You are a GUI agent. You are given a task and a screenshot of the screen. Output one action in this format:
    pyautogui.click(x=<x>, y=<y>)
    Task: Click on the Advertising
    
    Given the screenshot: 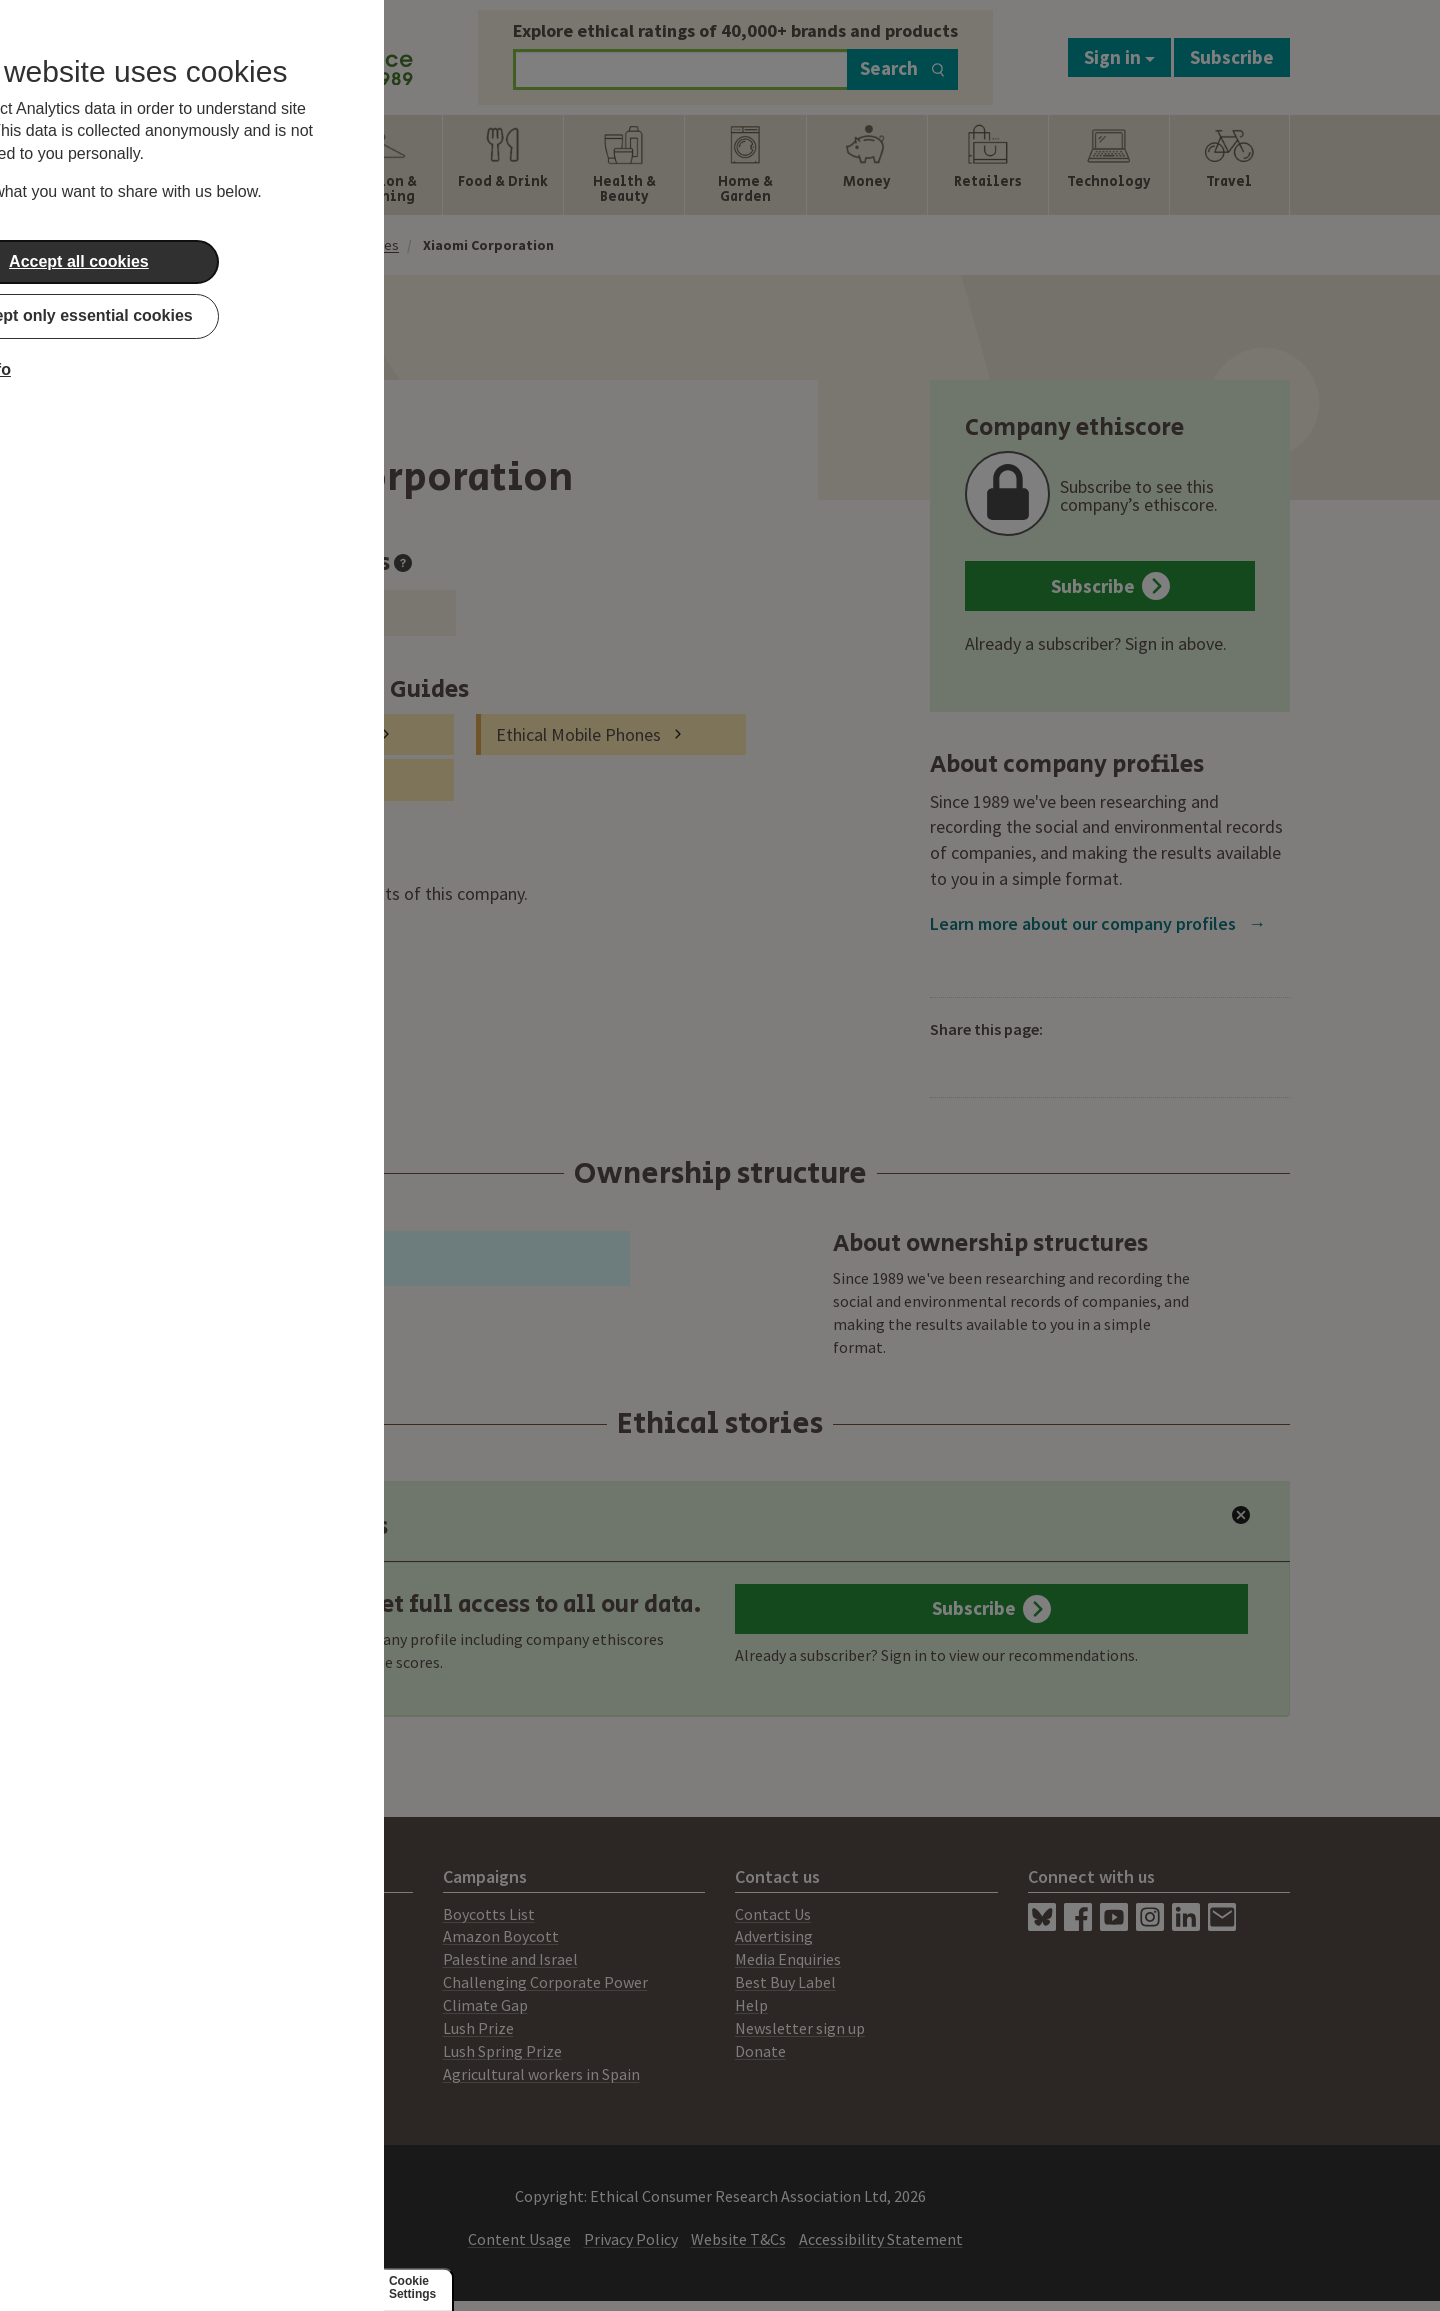 What is the action you would take?
    pyautogui.click(x=774, y=1936)
    